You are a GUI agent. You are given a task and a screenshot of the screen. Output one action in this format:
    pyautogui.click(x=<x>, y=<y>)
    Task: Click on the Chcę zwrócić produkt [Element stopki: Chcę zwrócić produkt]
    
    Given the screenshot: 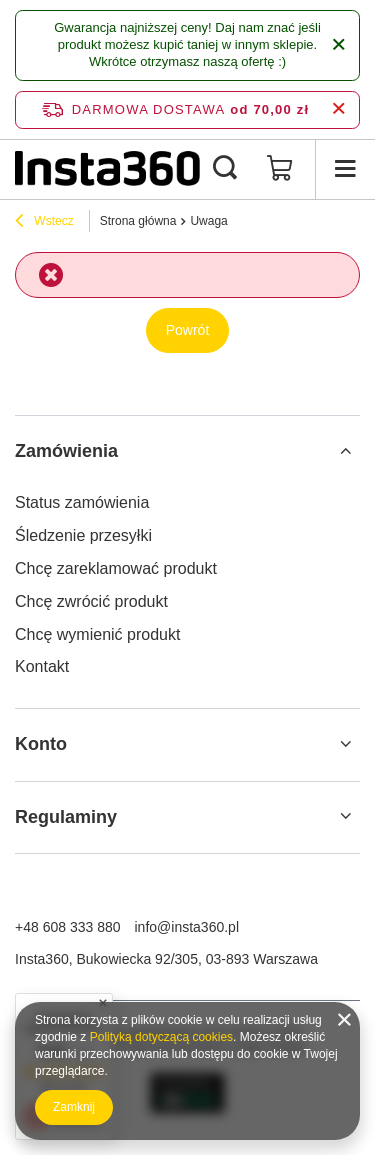 What is the action you would take?
    pyautogui.click(x=91, y=601)
    